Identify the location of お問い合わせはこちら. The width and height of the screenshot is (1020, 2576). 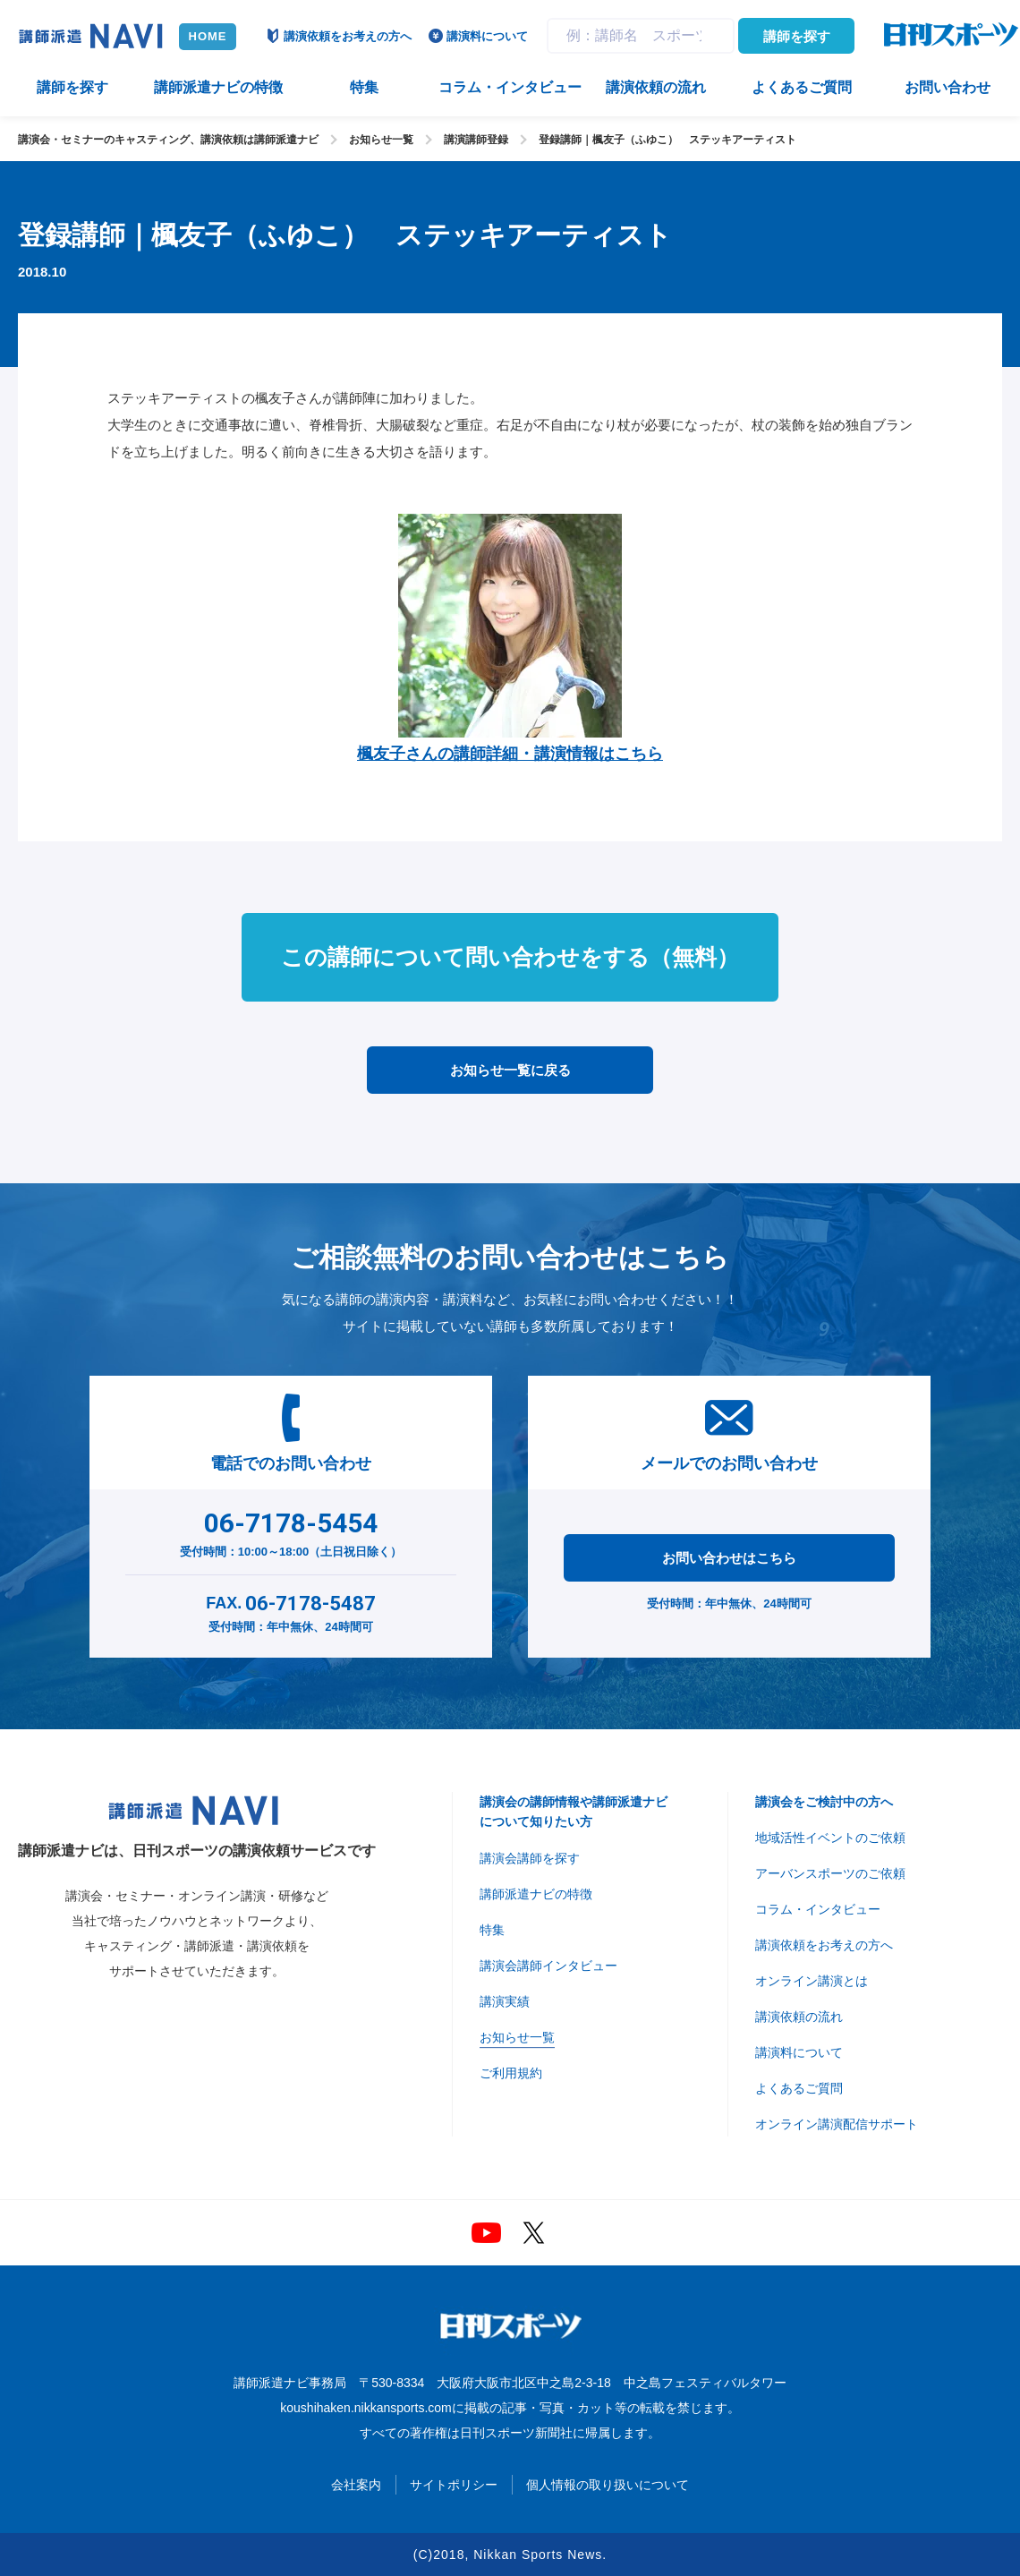
(729, 1557).